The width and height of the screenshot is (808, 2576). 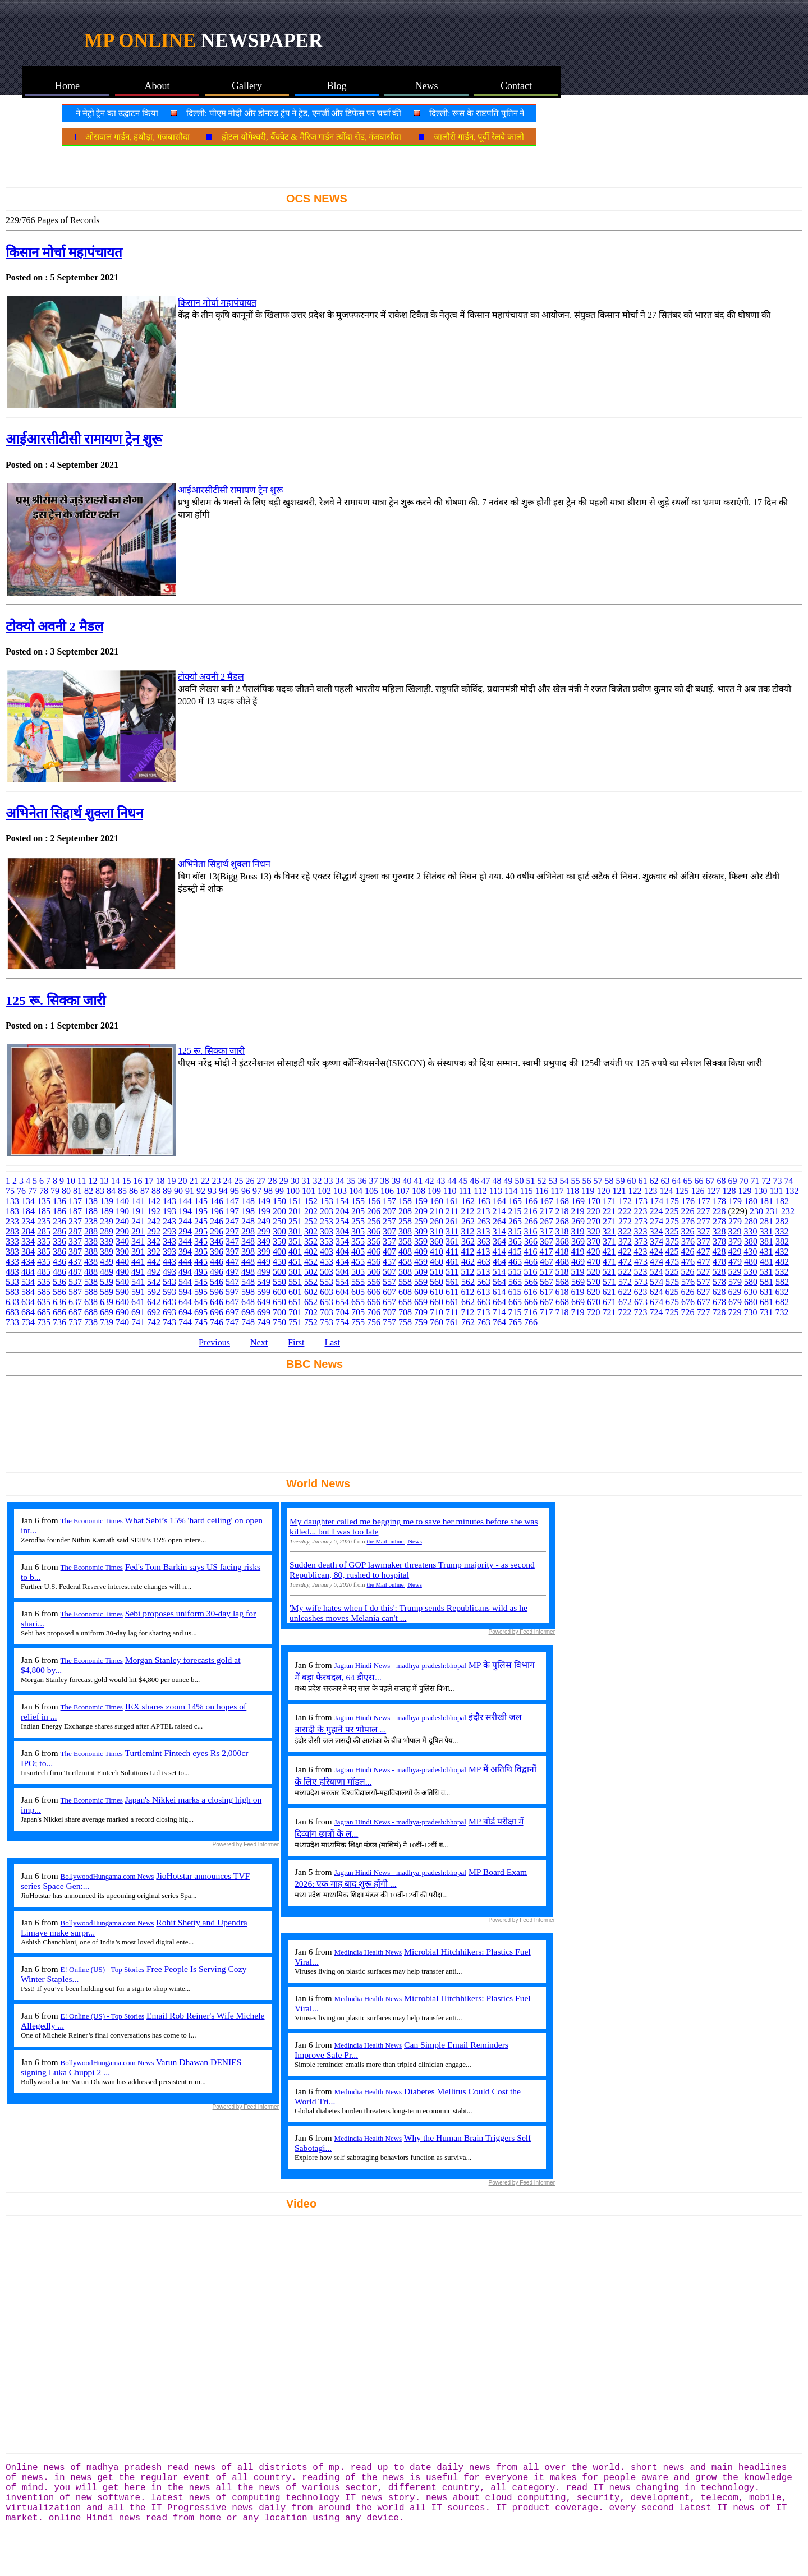 What do you see at coordinates (358, 1282) in the screenshot?
I see `555` at bounding box center [358, 1282].